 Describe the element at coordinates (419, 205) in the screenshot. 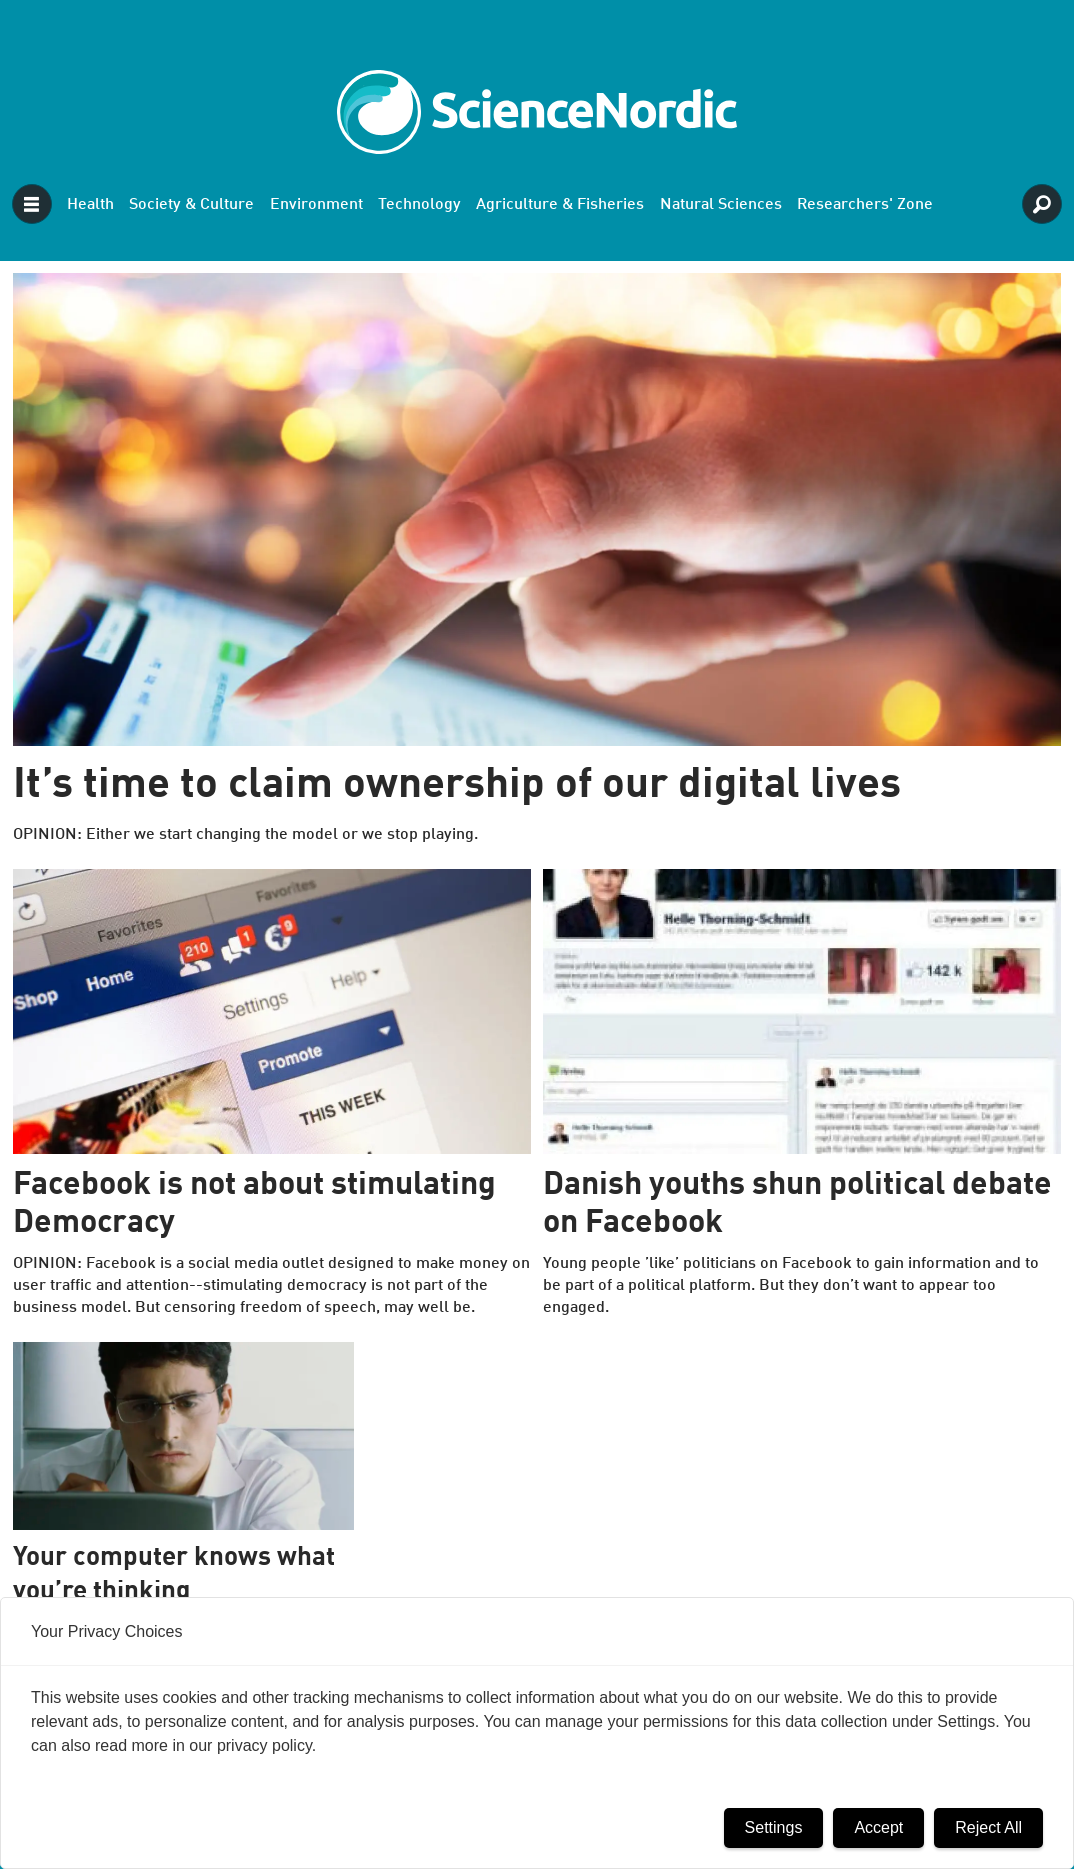

I see `Technology` at that location.